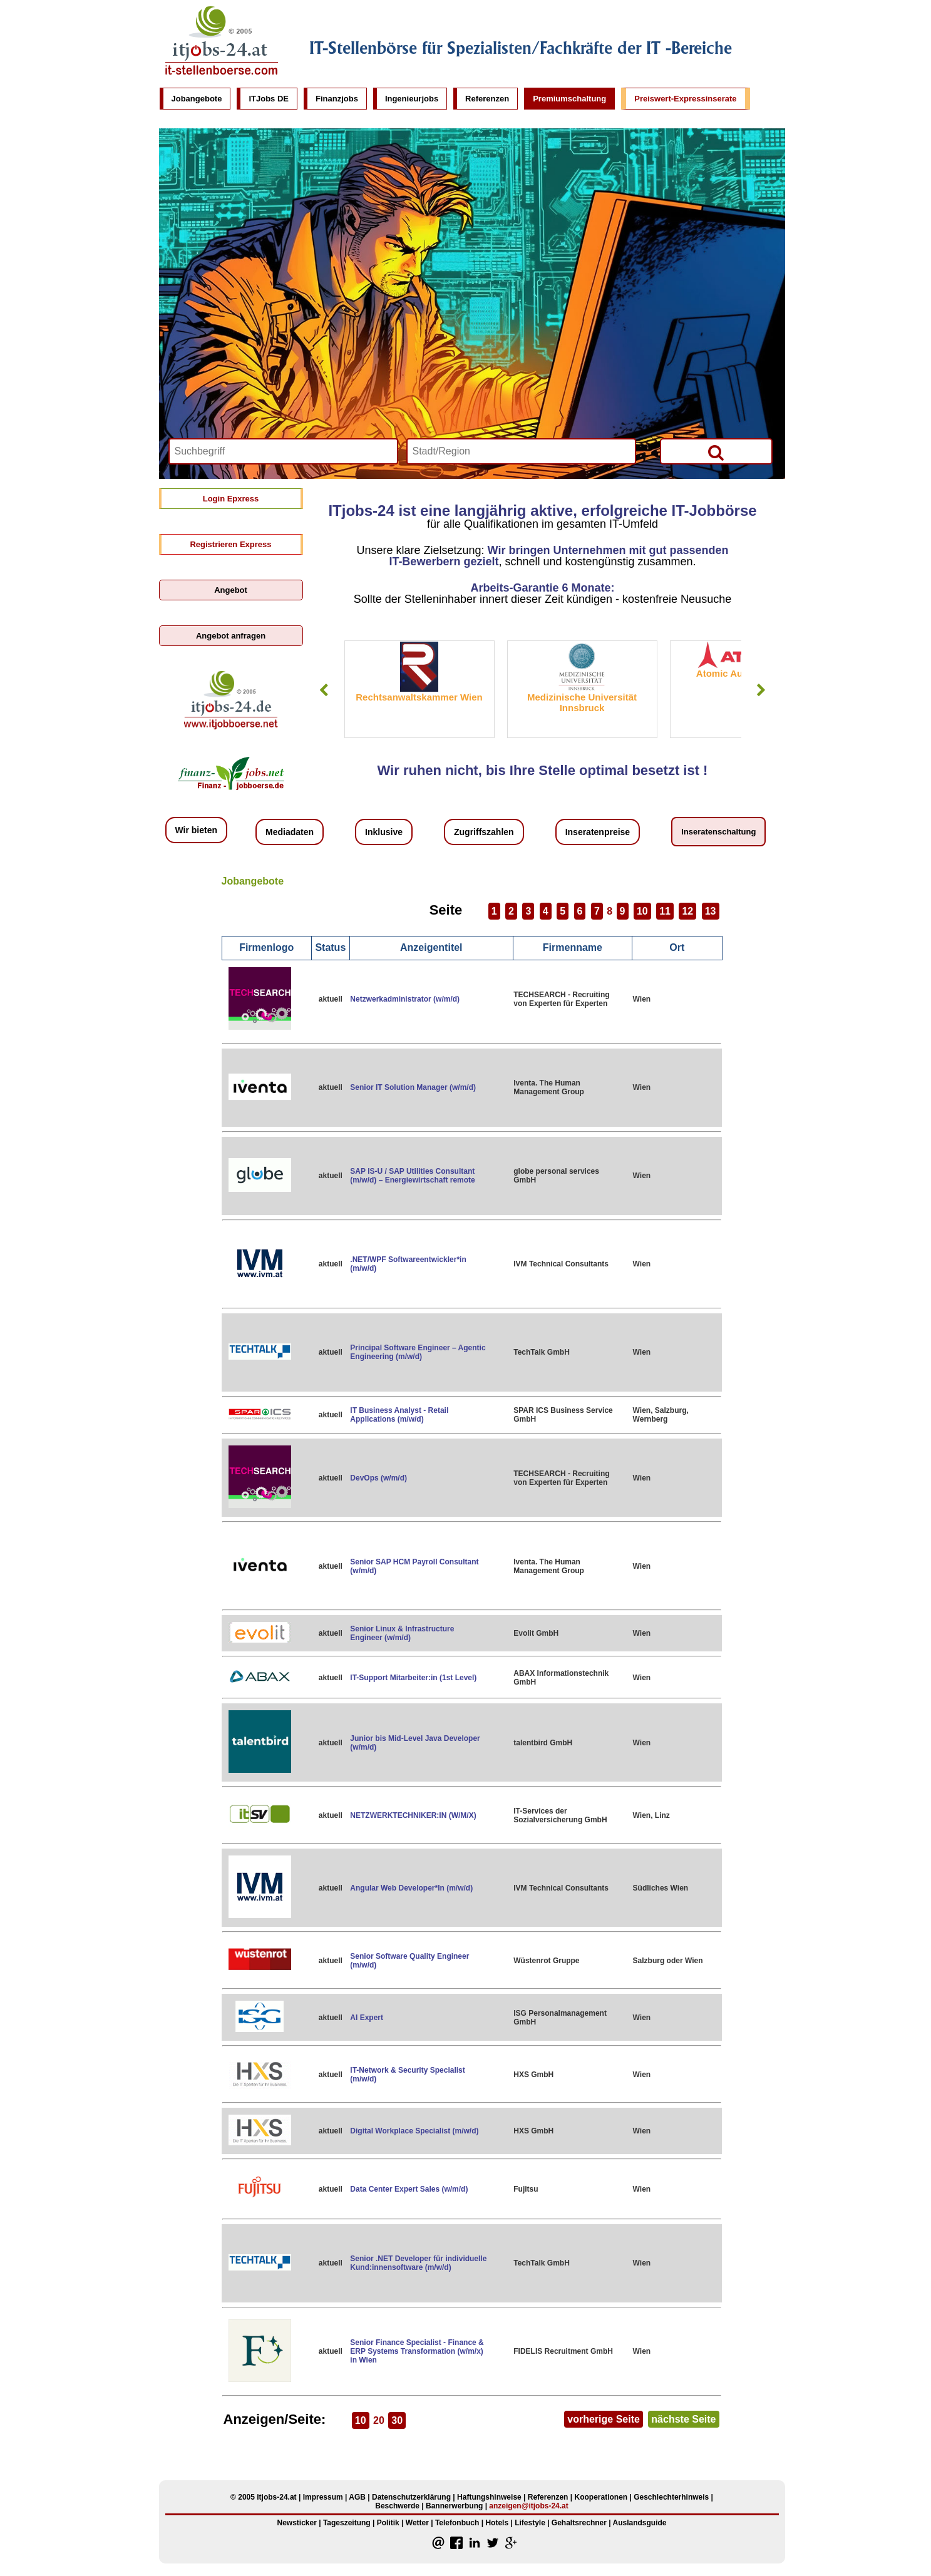 The image size is (931, 2576). Describe the element at coordinates (417, 1352) in the screenshot. I see `Principal Software Engineer – Agentic Engineering (m/w/d)` at that location.